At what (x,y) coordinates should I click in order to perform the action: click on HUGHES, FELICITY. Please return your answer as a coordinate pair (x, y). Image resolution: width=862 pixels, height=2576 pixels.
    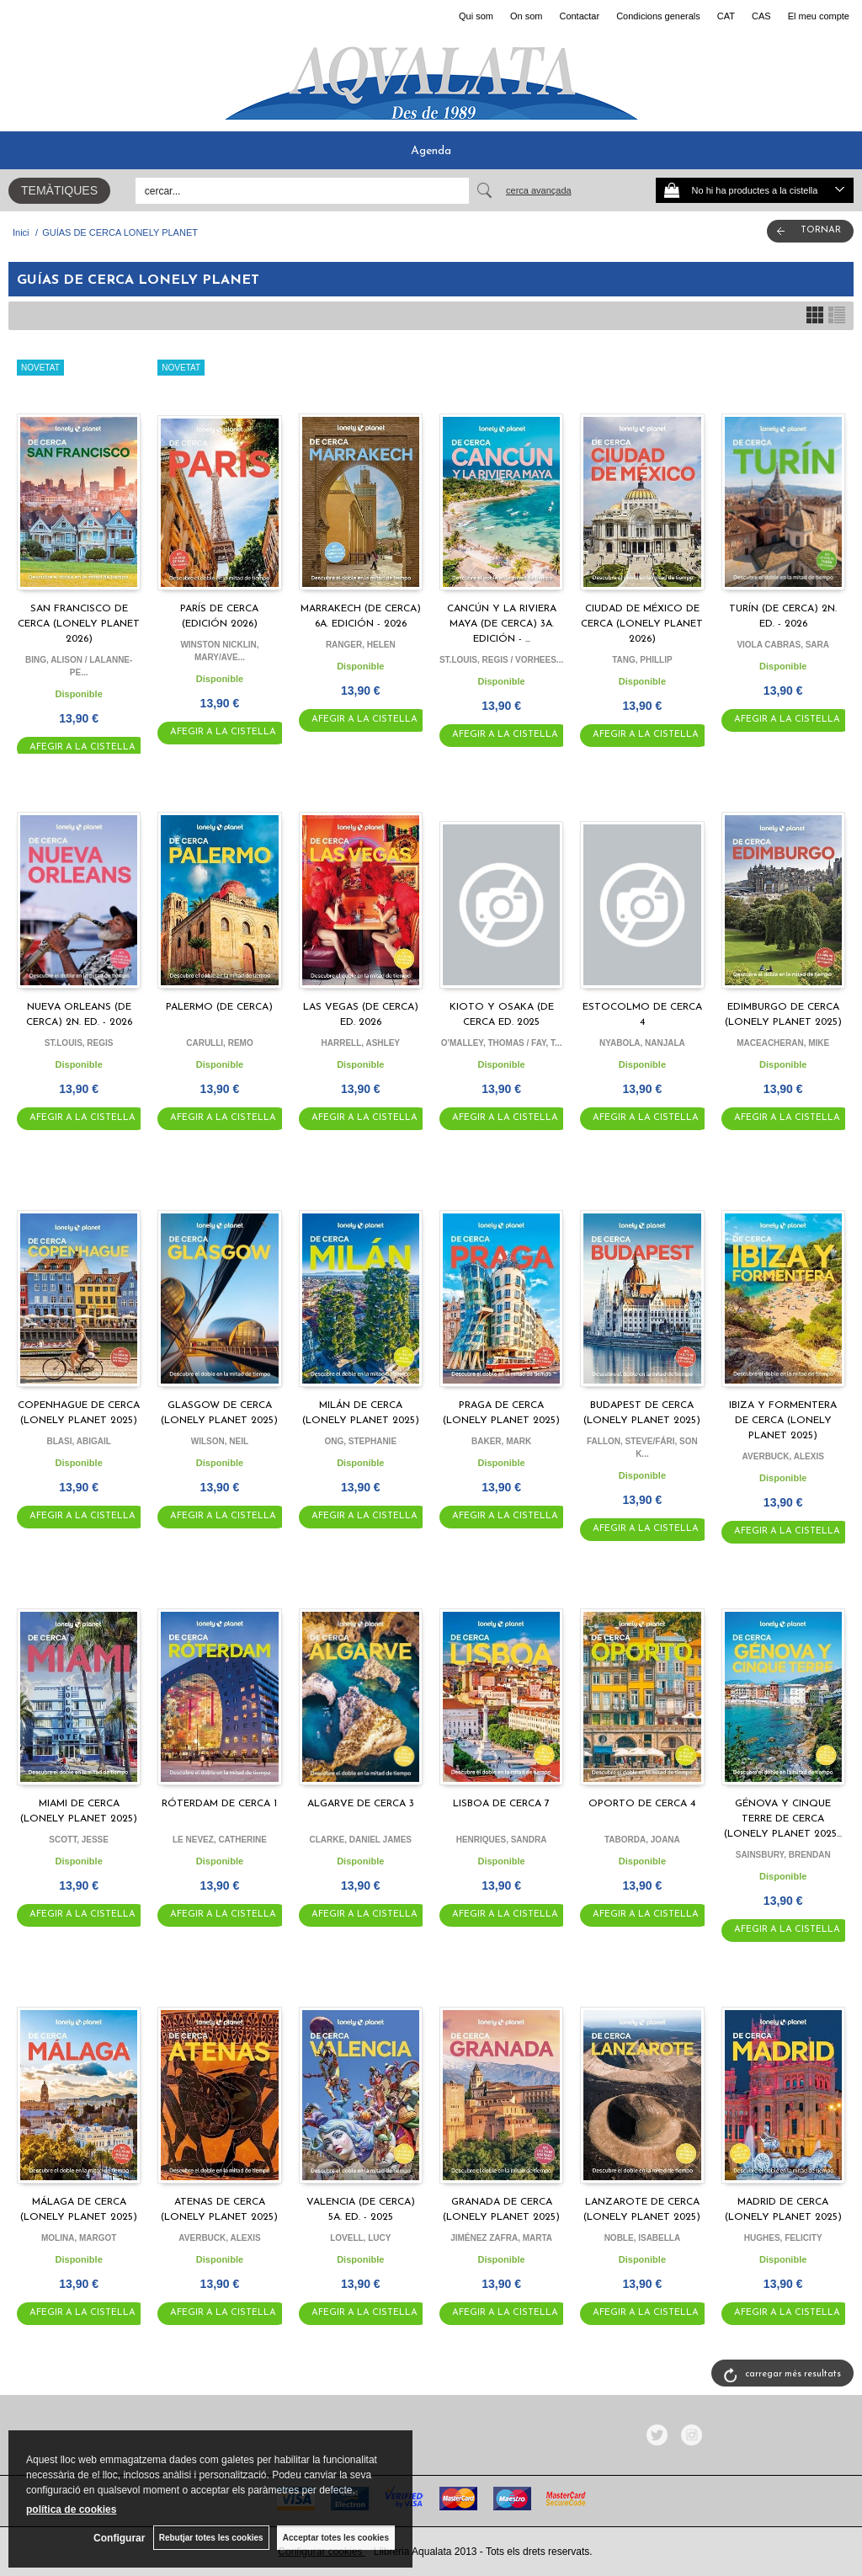
    Looking at the image, I should click on (783, 2238).